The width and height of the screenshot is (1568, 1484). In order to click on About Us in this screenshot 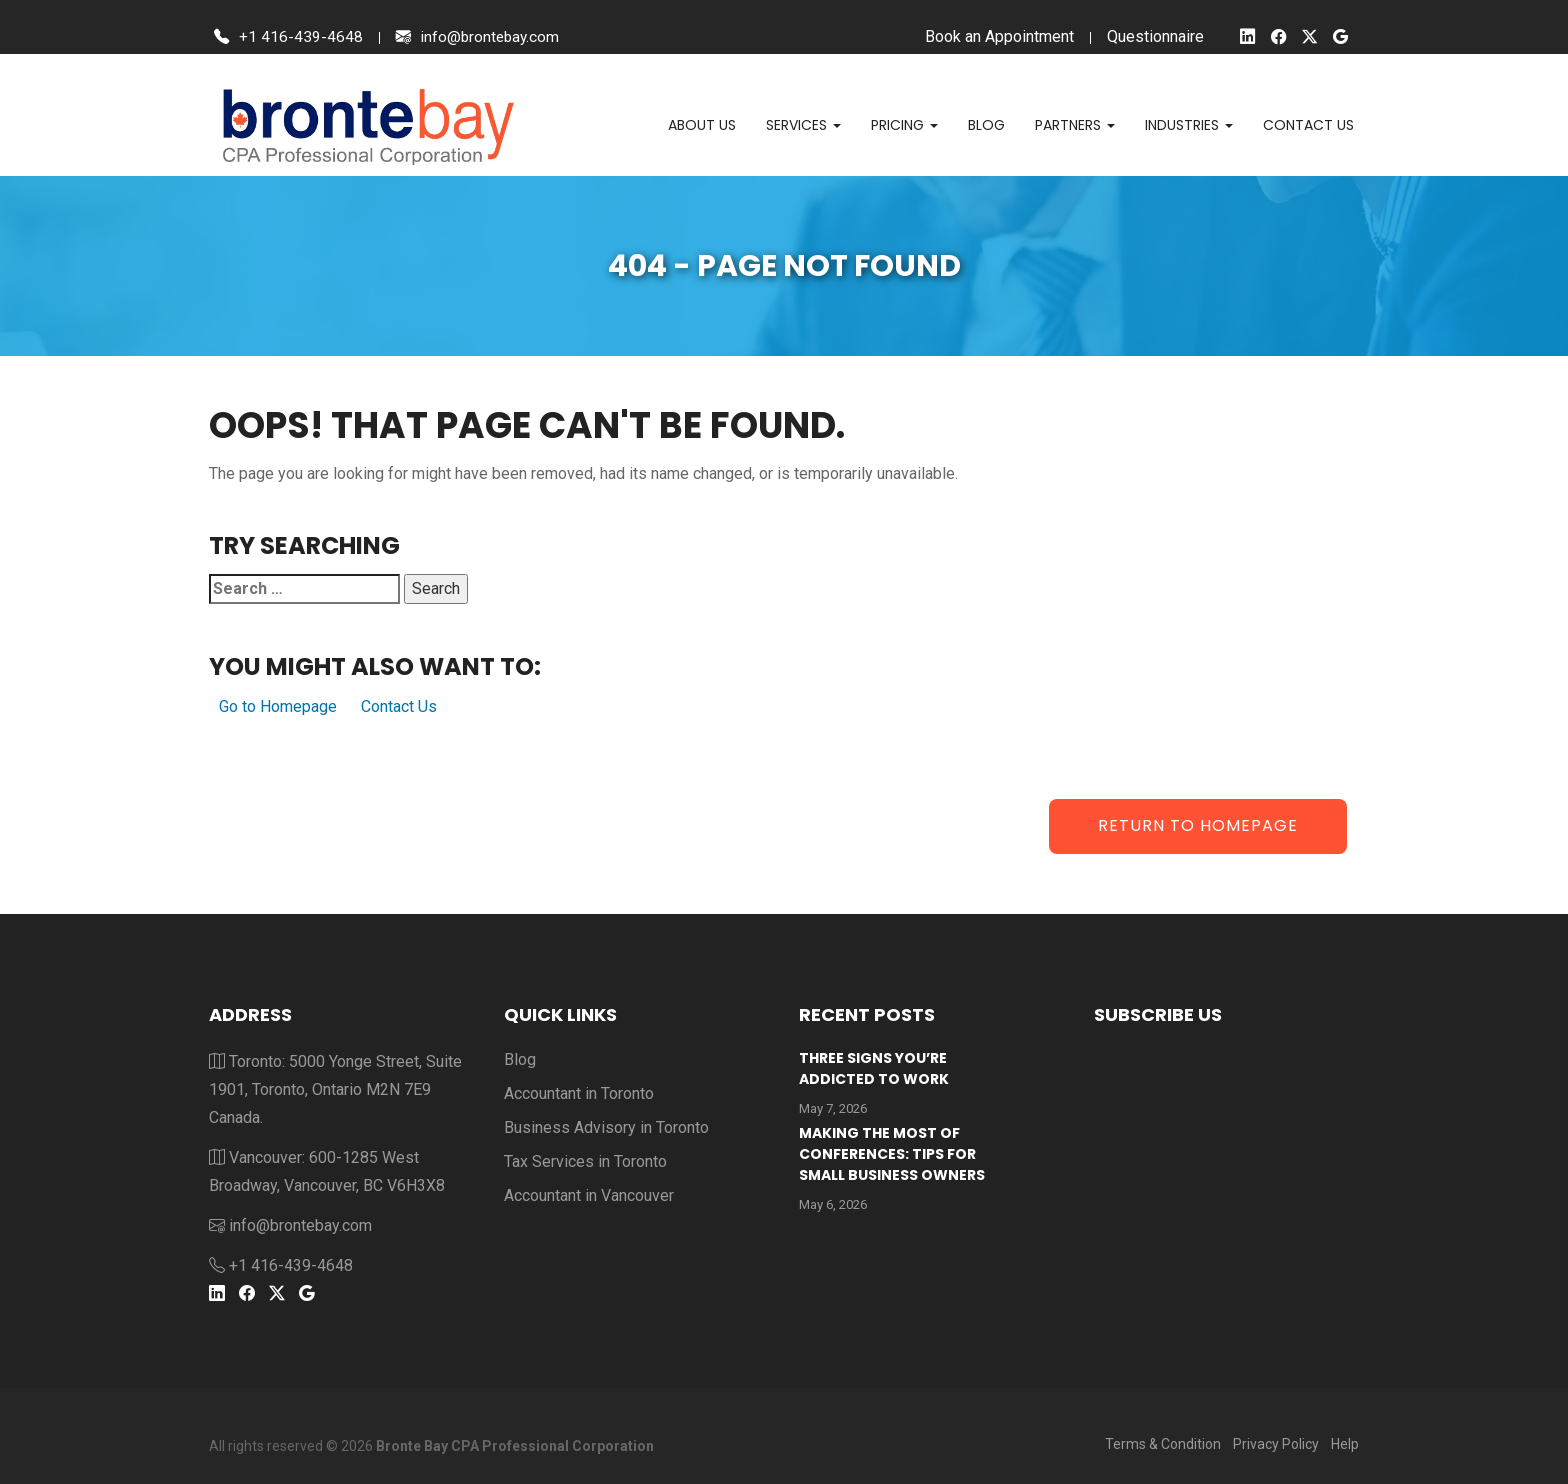, I will do `click(702, 125)`.